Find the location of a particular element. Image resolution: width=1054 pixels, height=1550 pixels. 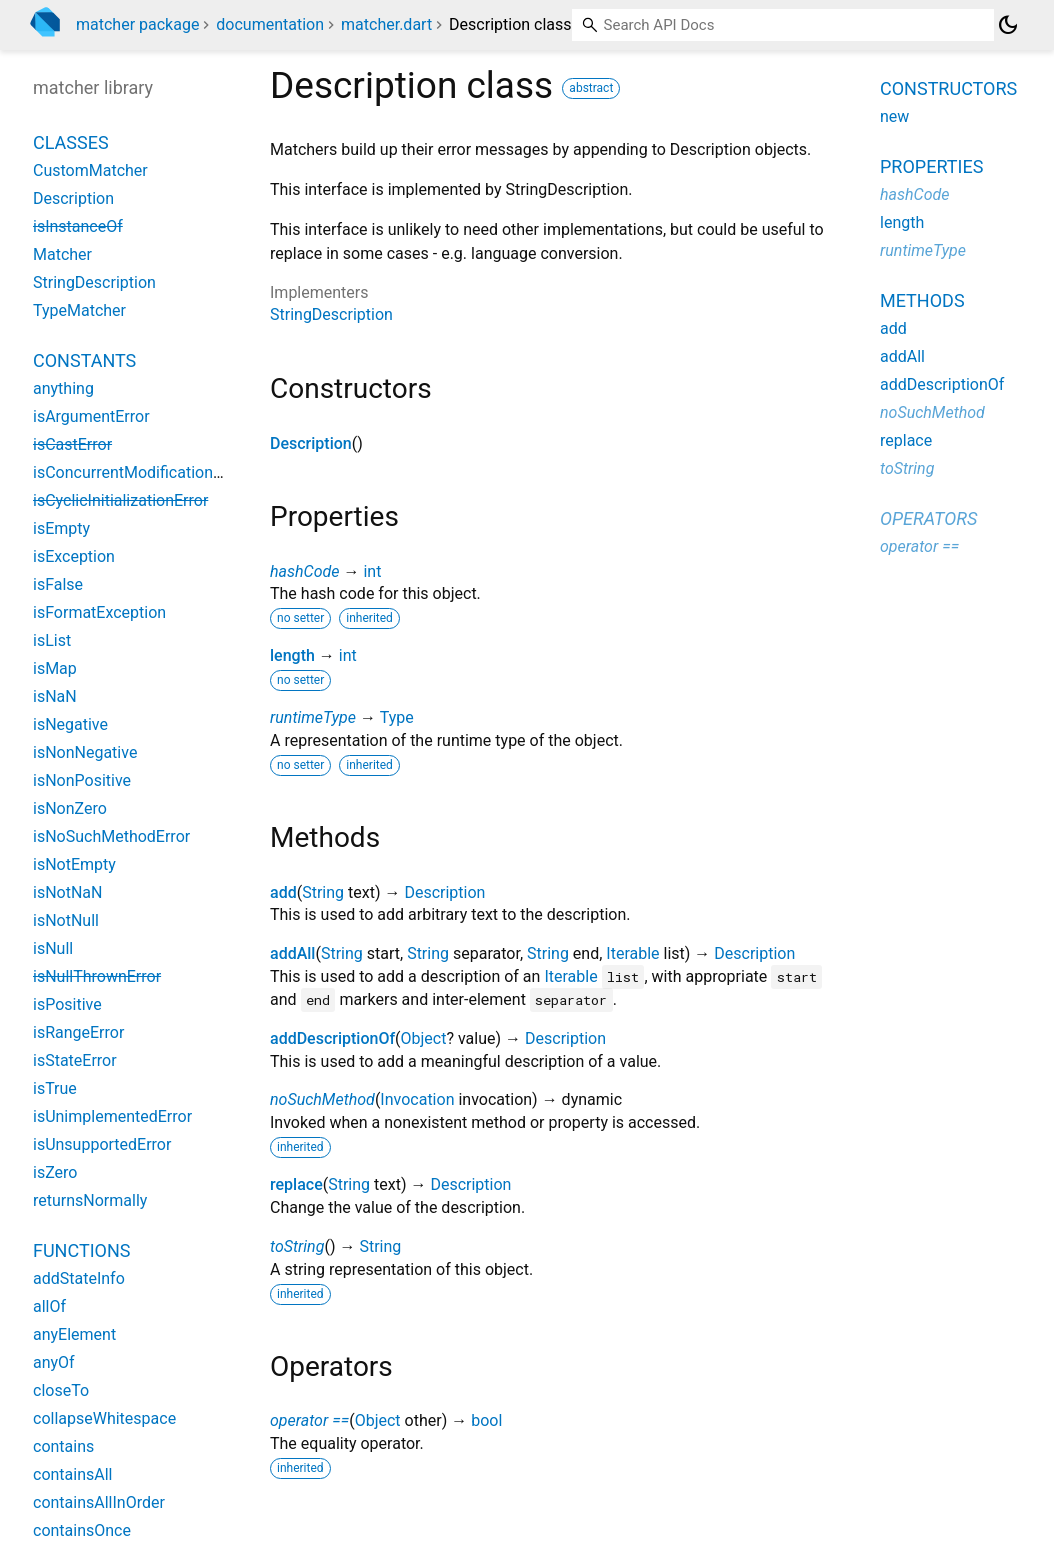

isPositive is located at coordinates (67, 1004).